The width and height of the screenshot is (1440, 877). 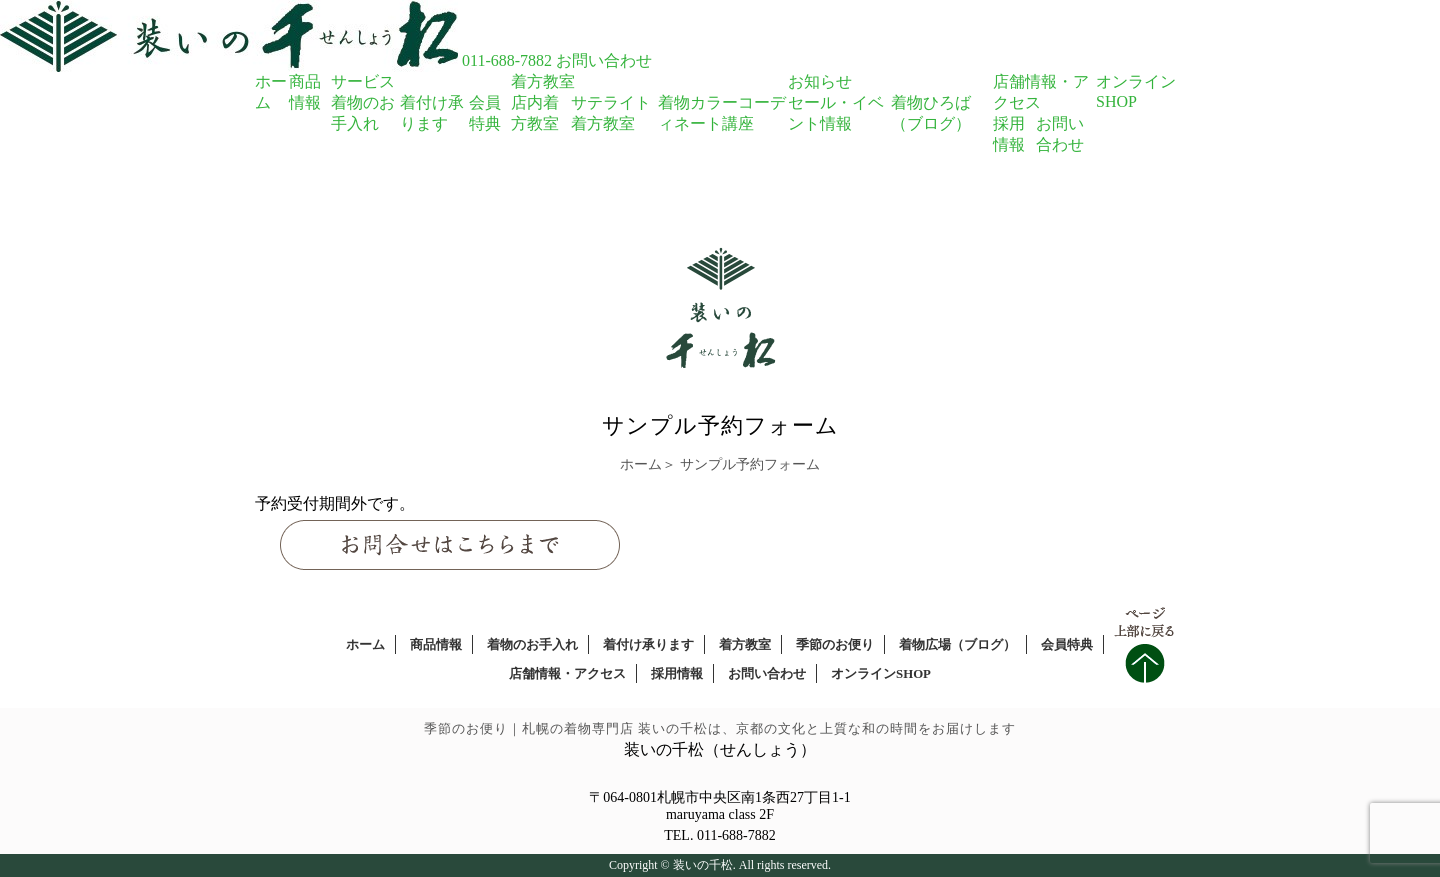 I want to click on オンラインSHOP, so click(x=881, y=674).